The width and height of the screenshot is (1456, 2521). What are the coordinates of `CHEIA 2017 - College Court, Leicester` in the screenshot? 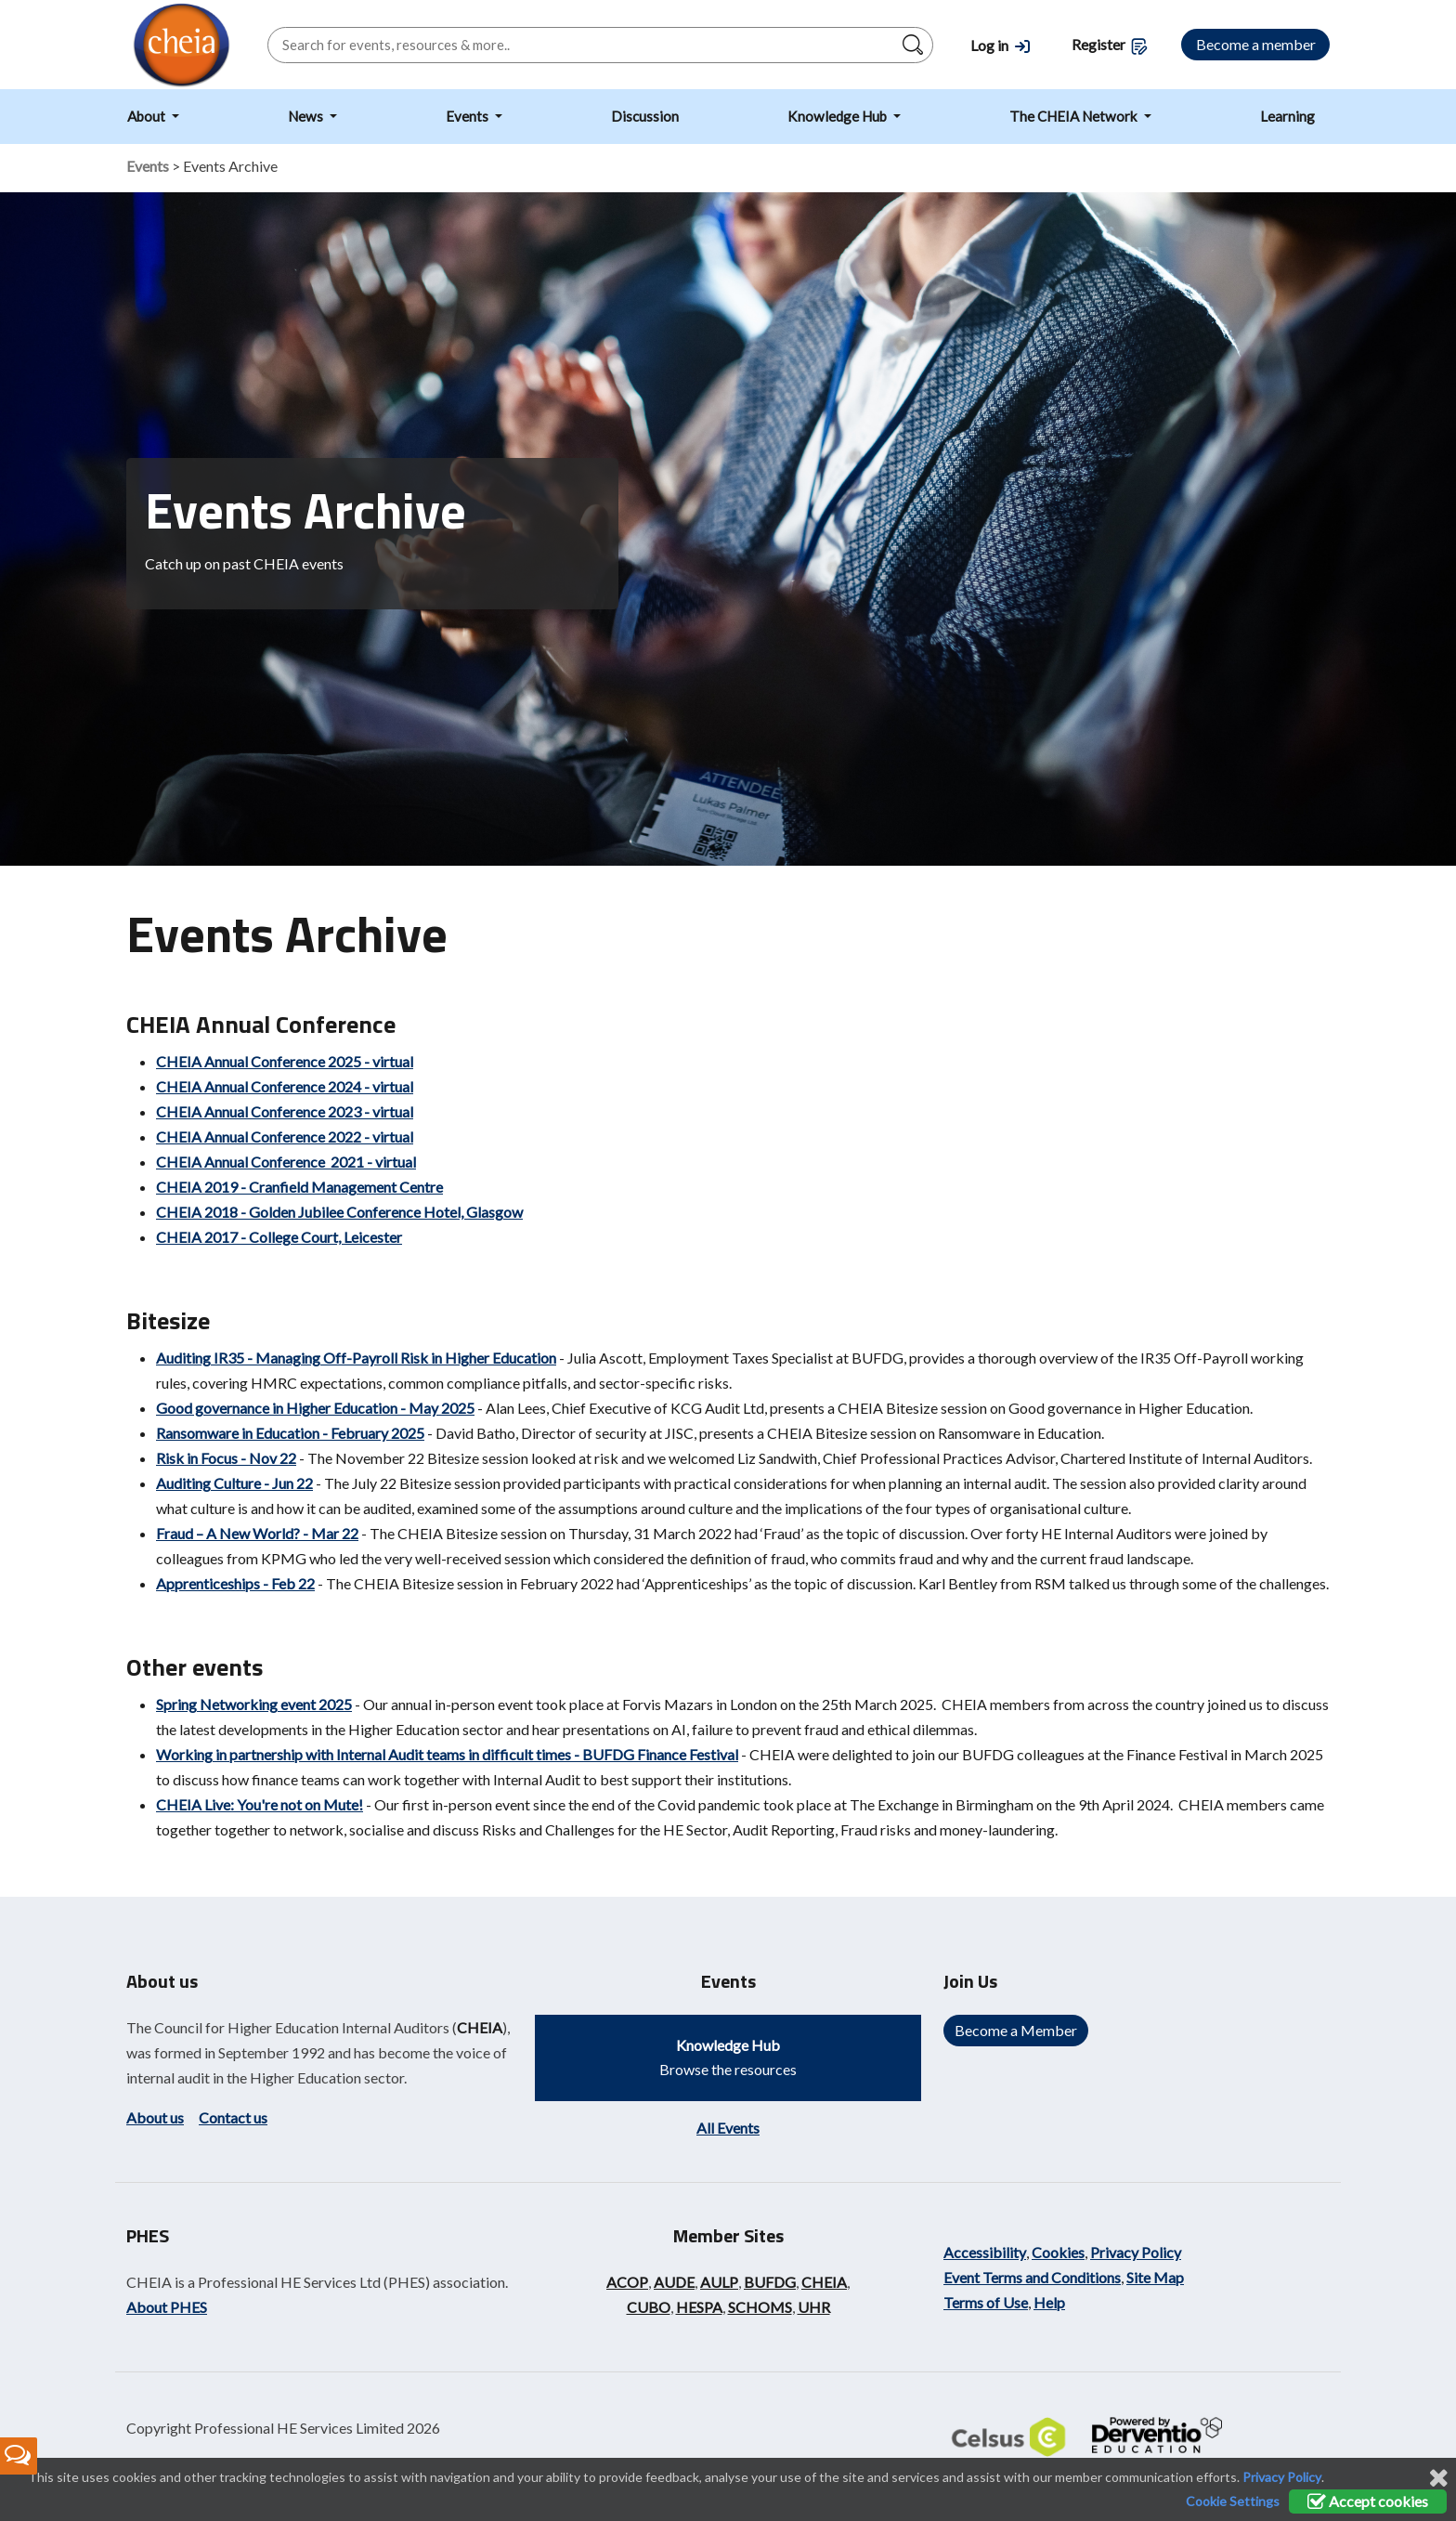 It's located at (279, 1237).